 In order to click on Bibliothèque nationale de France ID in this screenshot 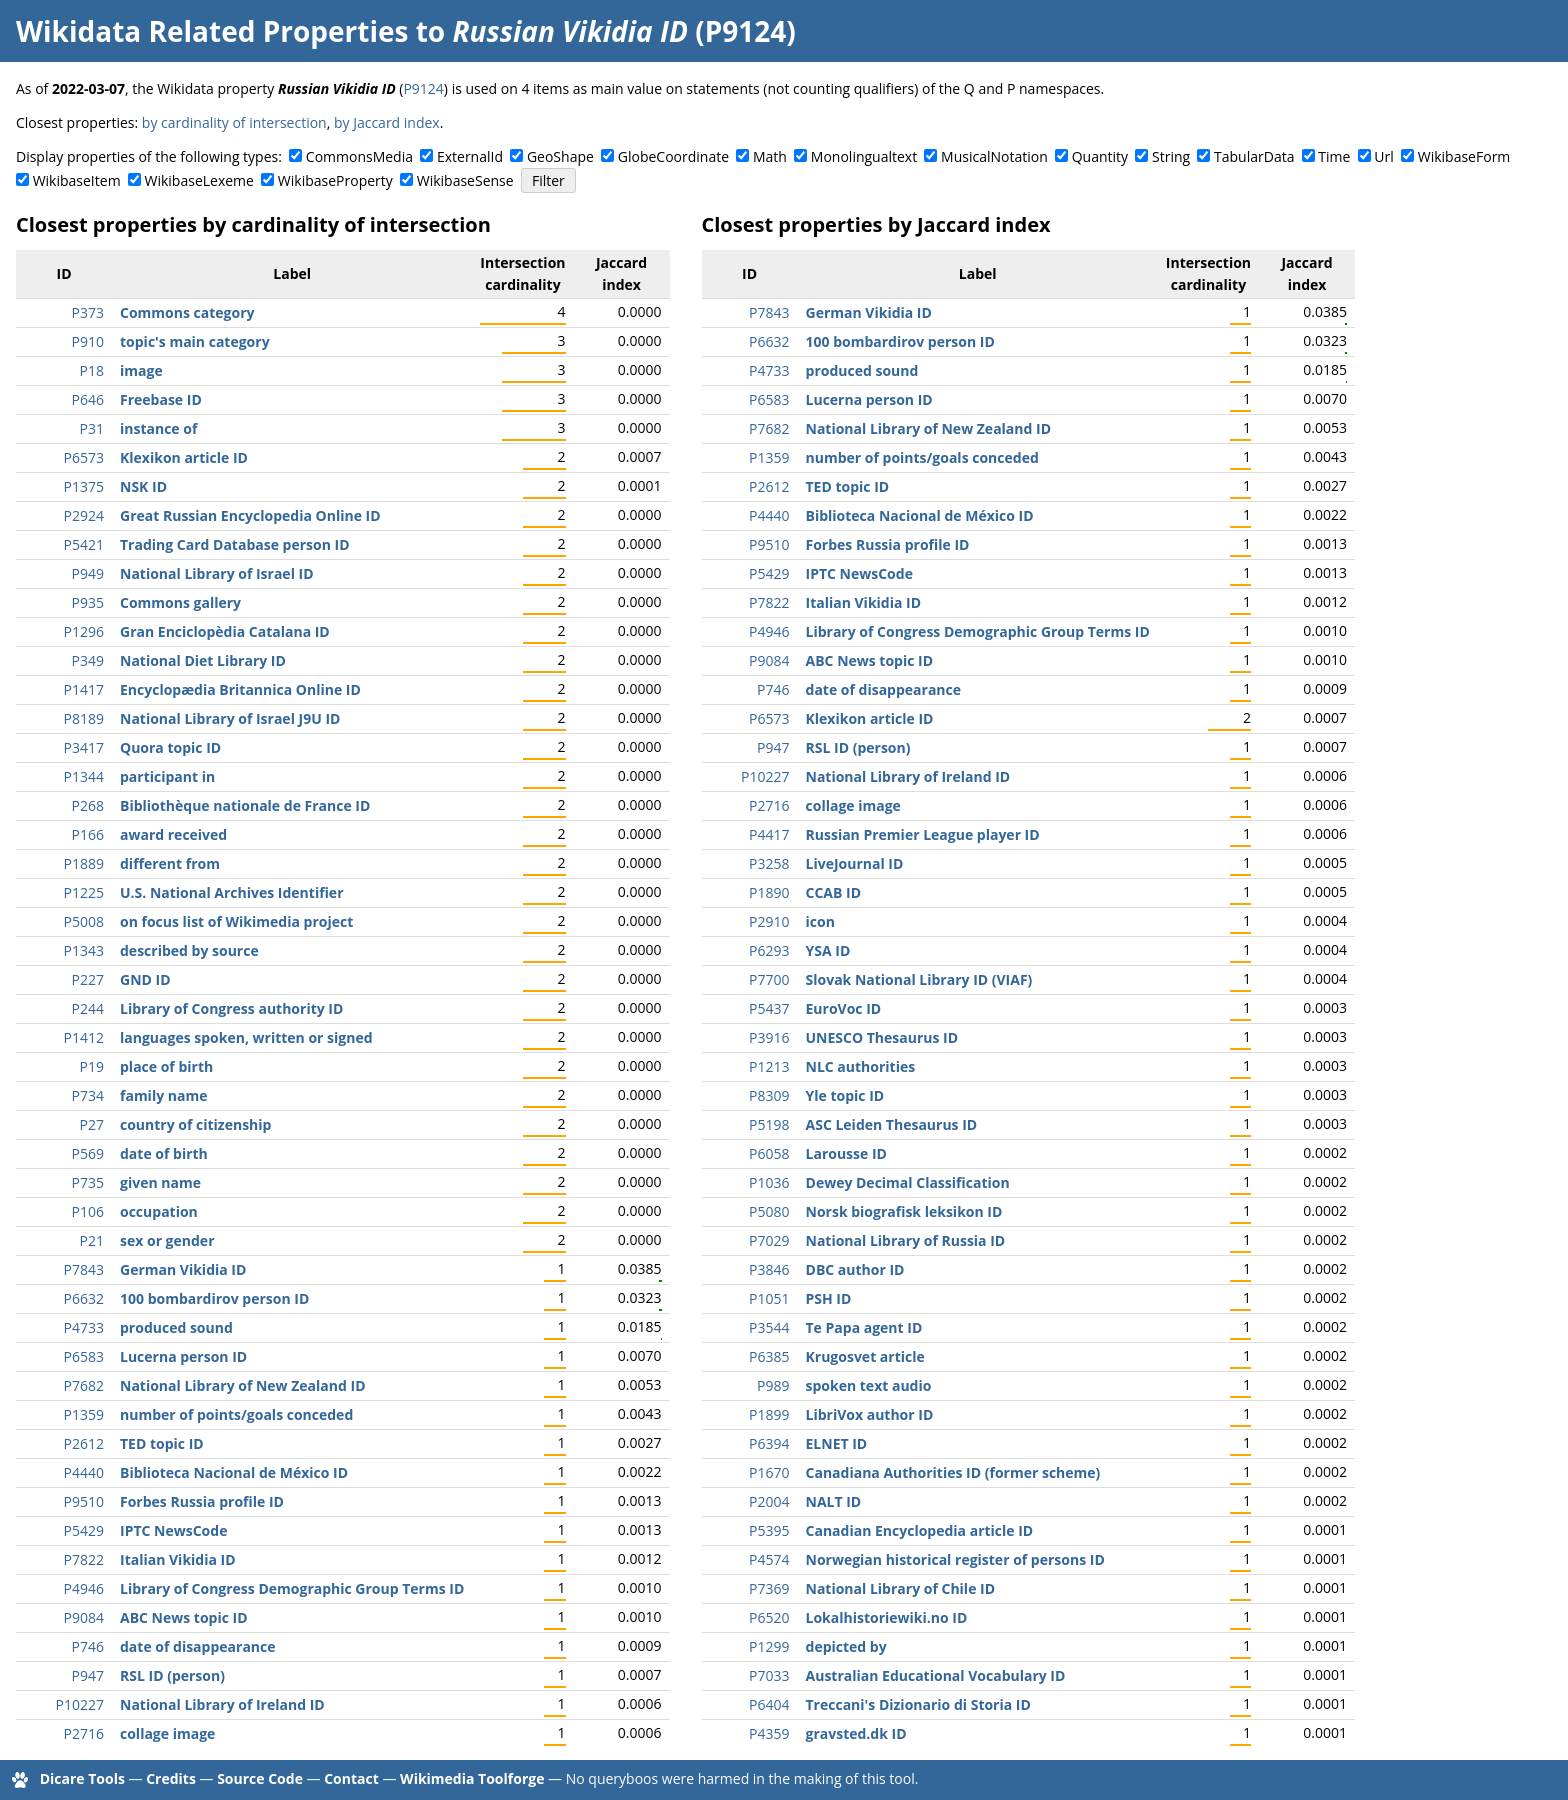, I will do `click(245, 805)`.